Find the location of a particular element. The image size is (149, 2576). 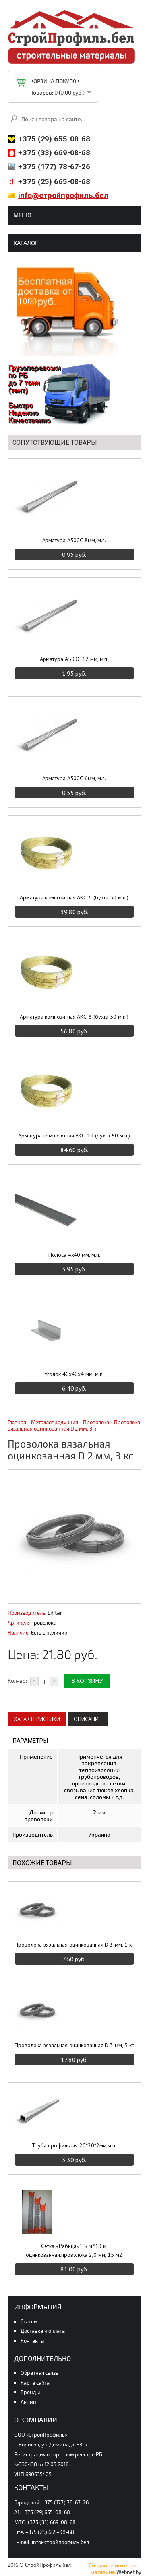

Уголок 40х40х4 мм, м.п. is located at coordinates (74, 1374).